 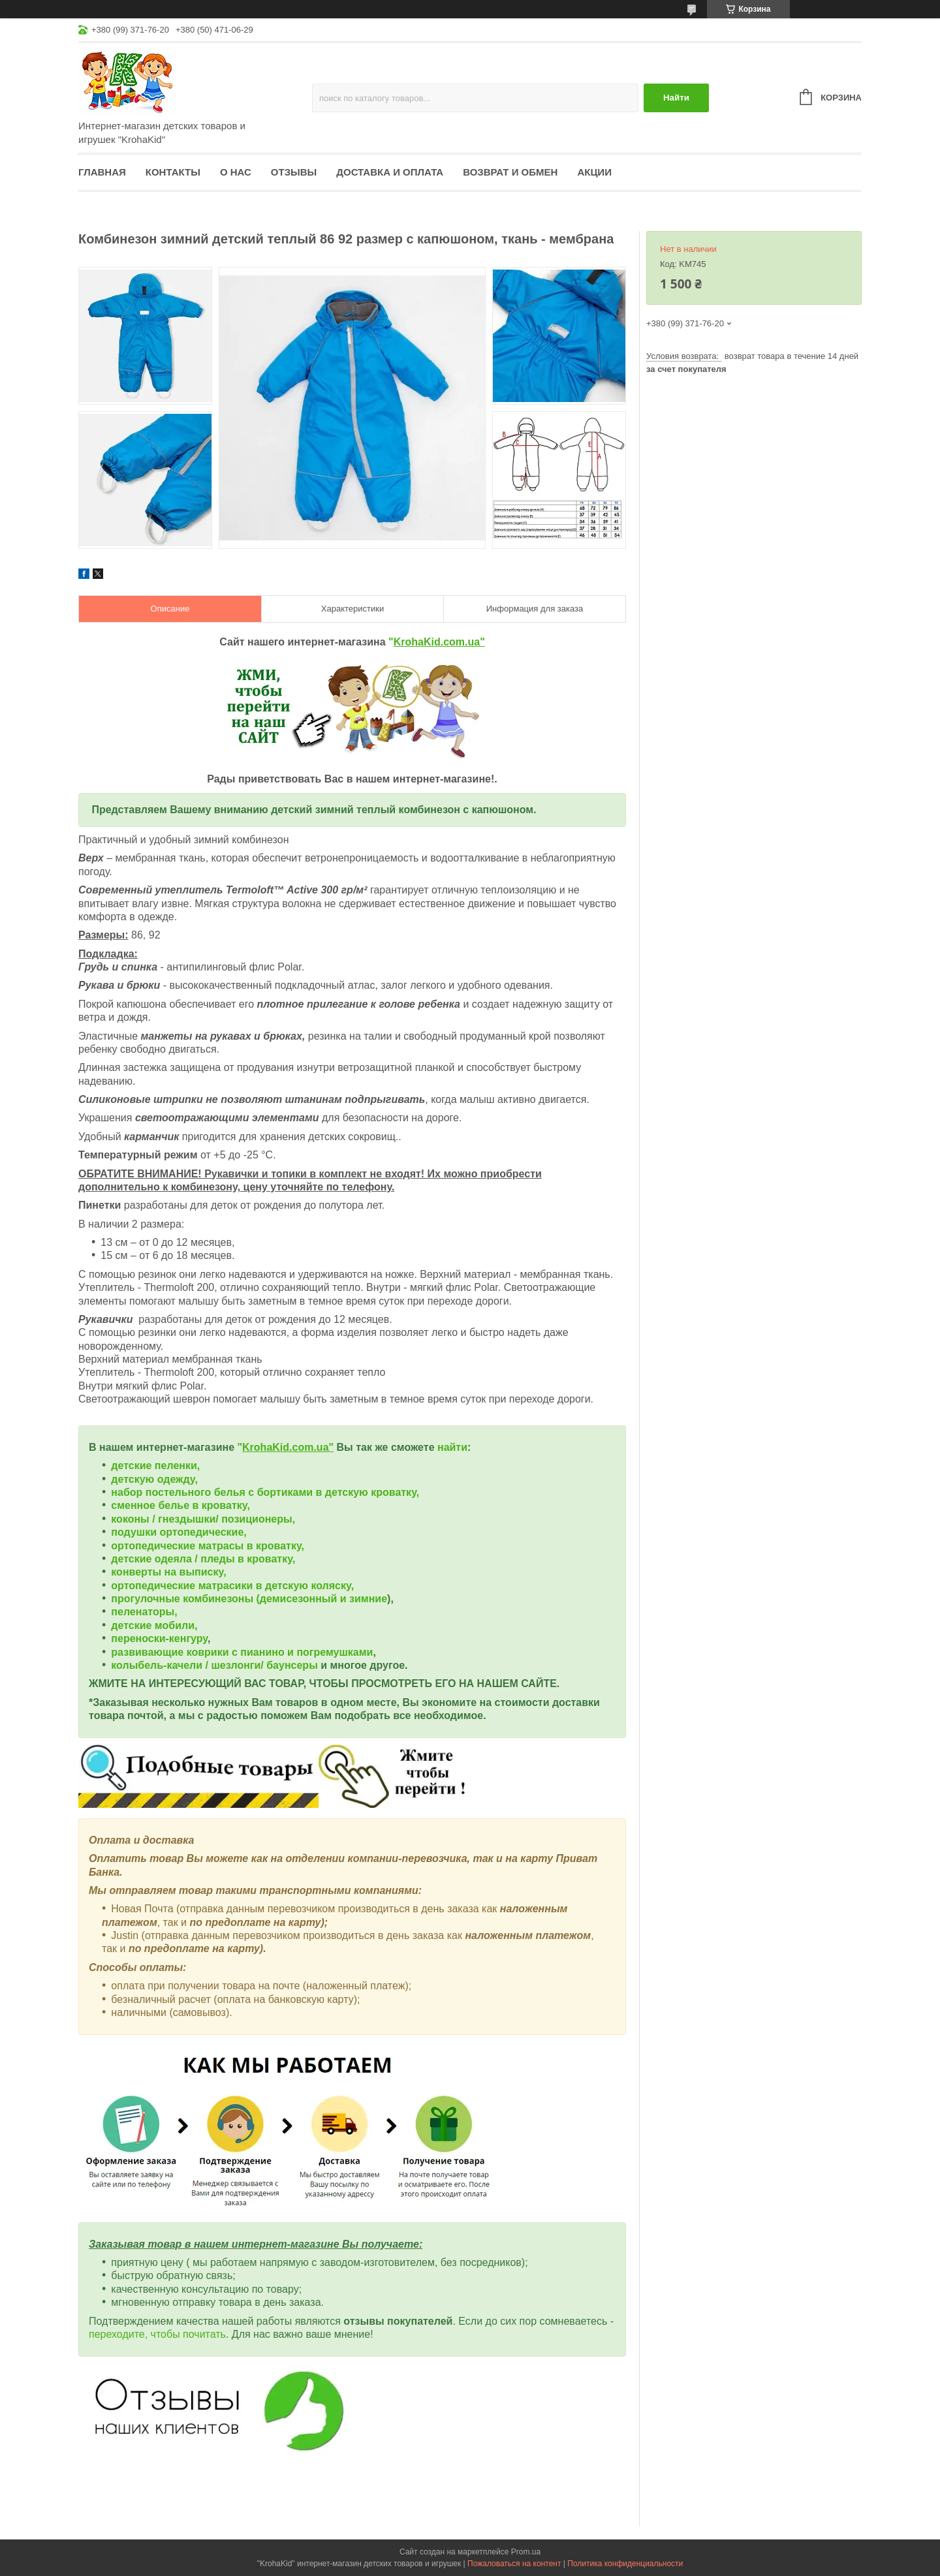 I want to click on развивающие коврики с пианино и погремушками, so click(x=242, y=1652).